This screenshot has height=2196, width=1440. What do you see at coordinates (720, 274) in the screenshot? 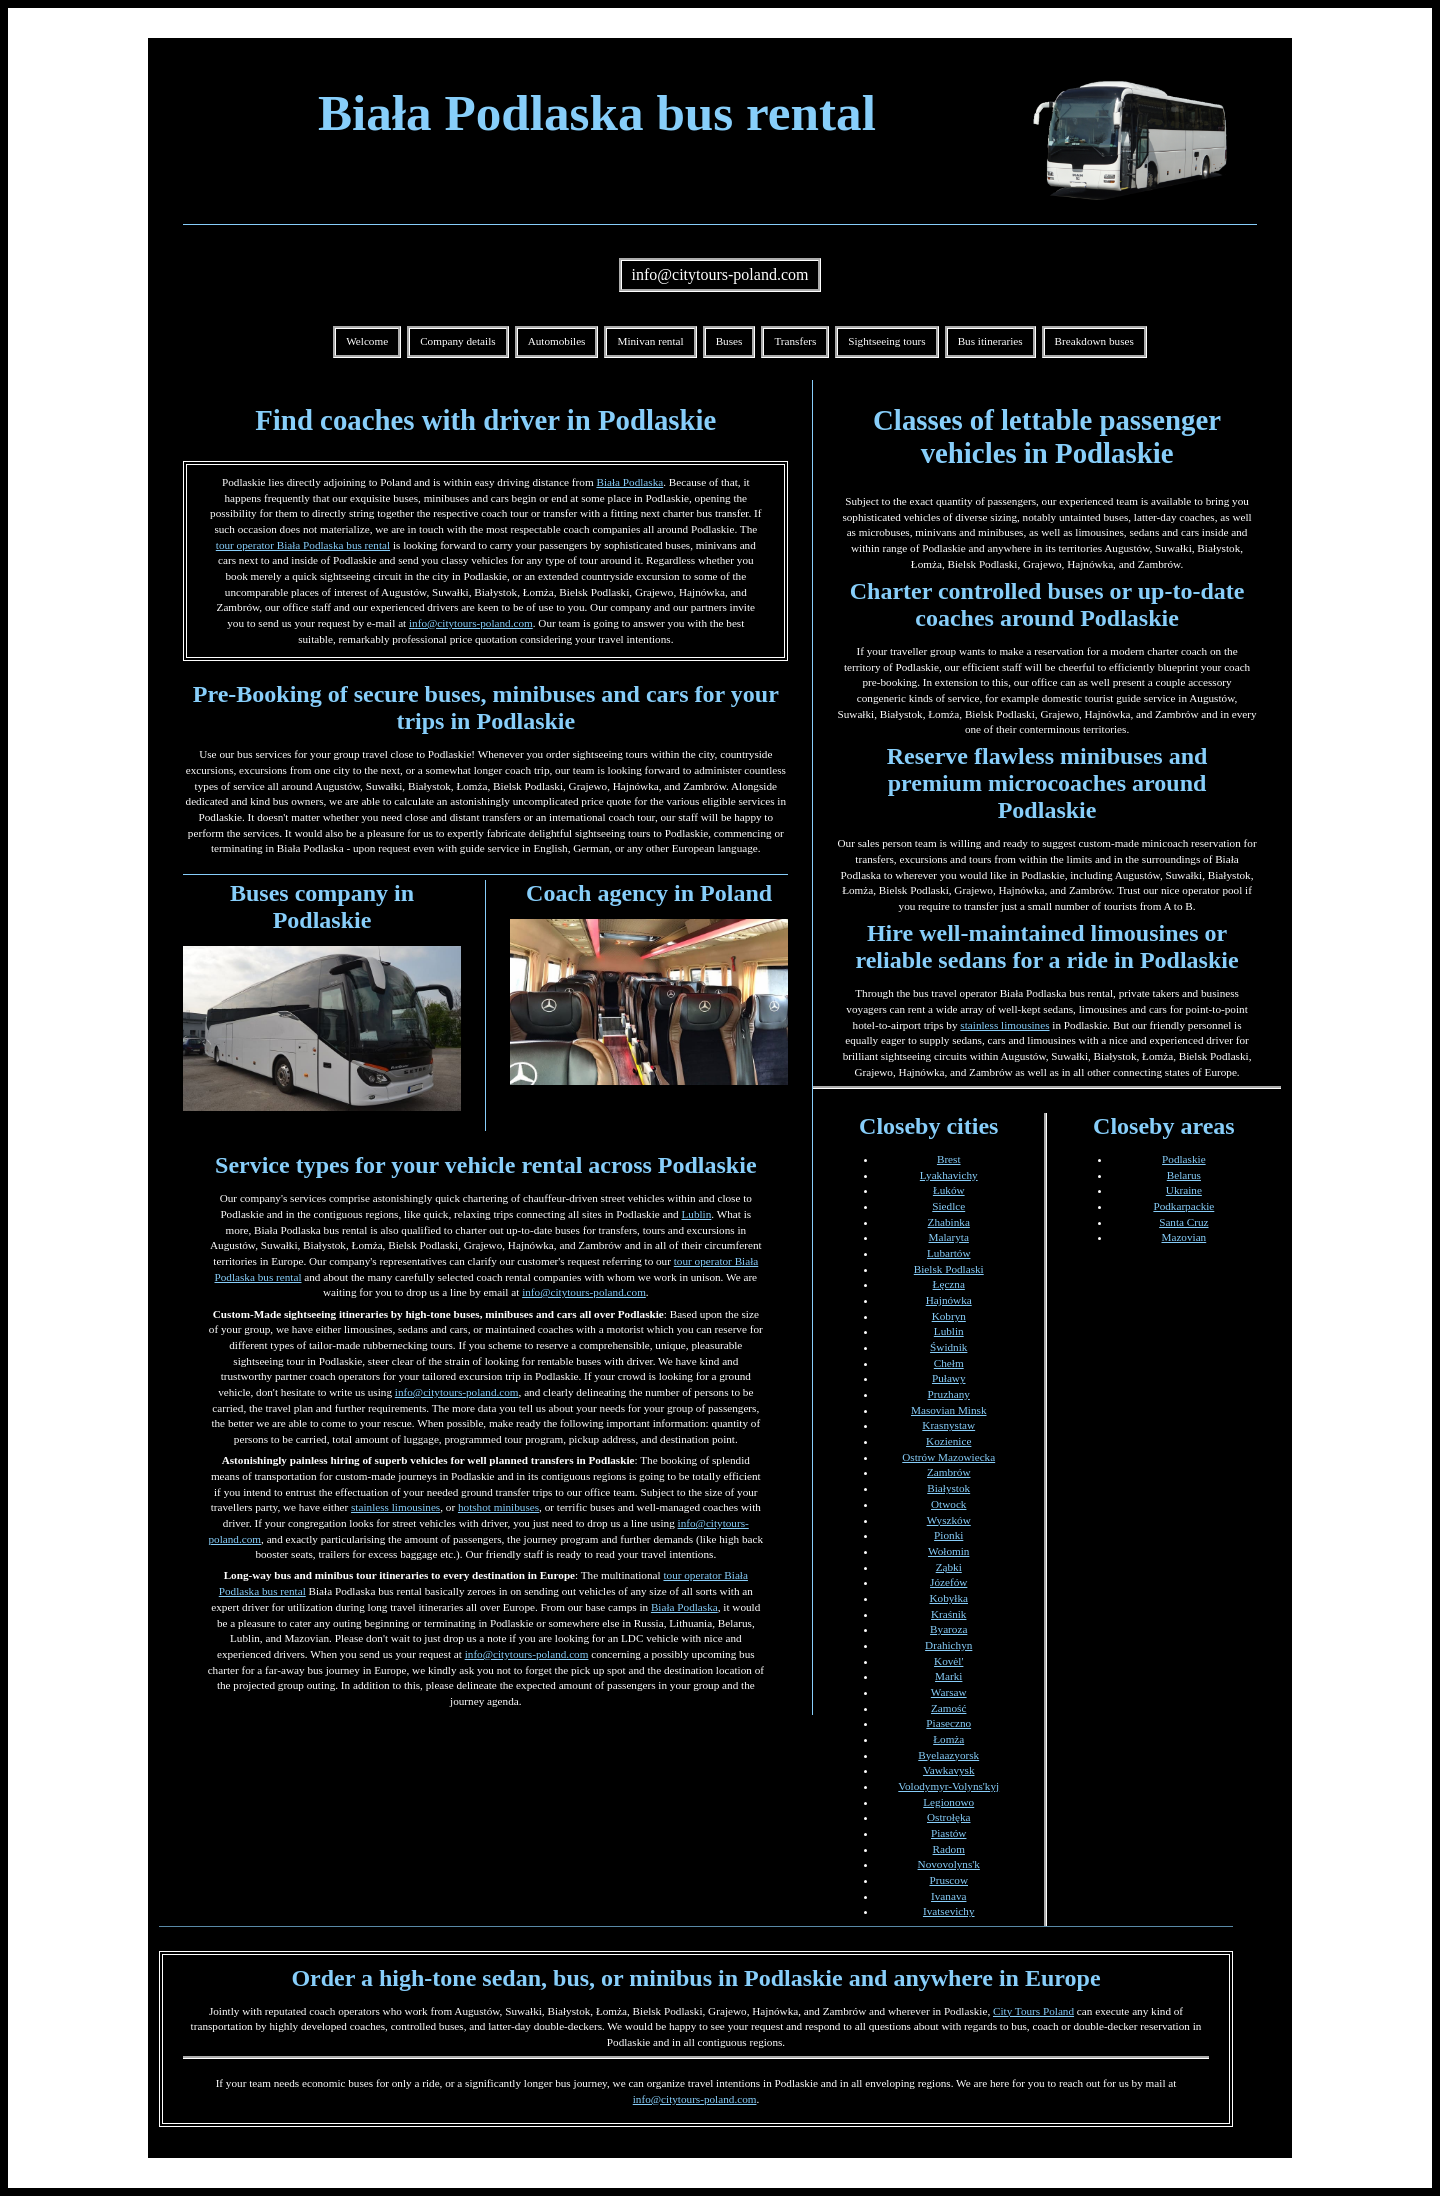
I see `info@citytours-poland.com` at bounding box center [720, 274].